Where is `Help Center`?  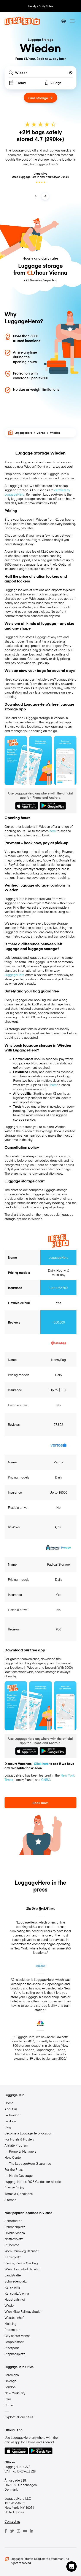 Help Center is located at coordinates (13, 2157).